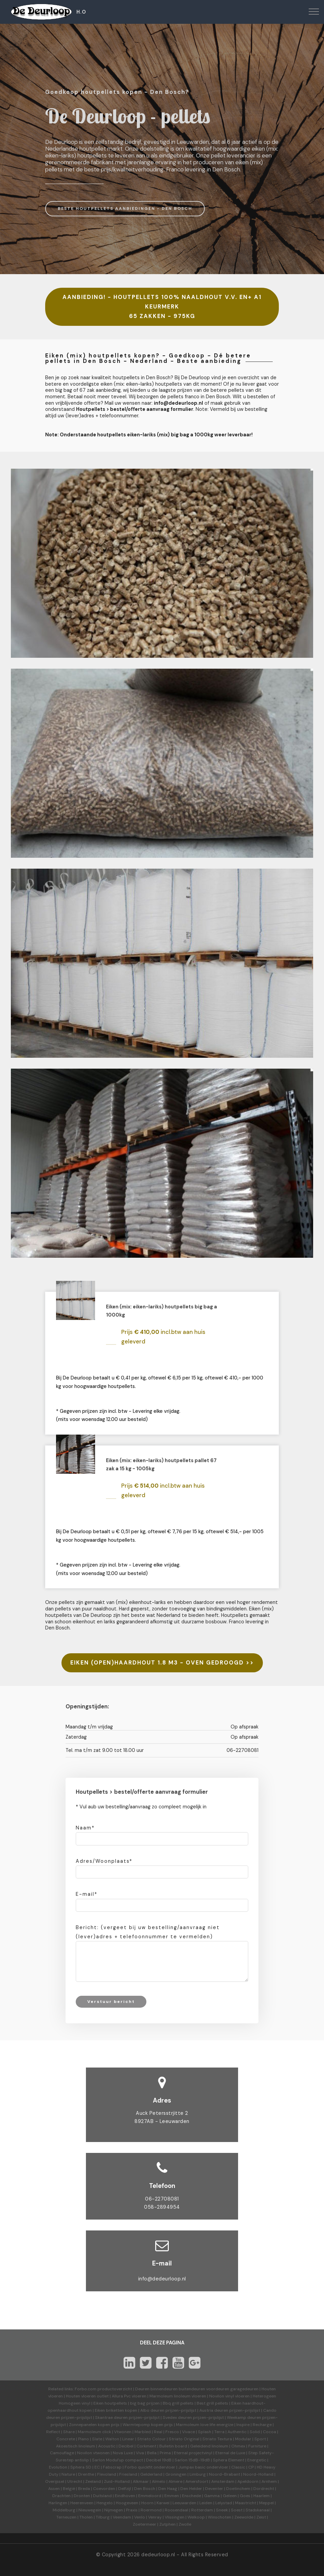 The height and width of the screenshot is (2576, 324). Describe the element at coordinates (212, 2495) in the screenshot. I see `Gamma` at that location.